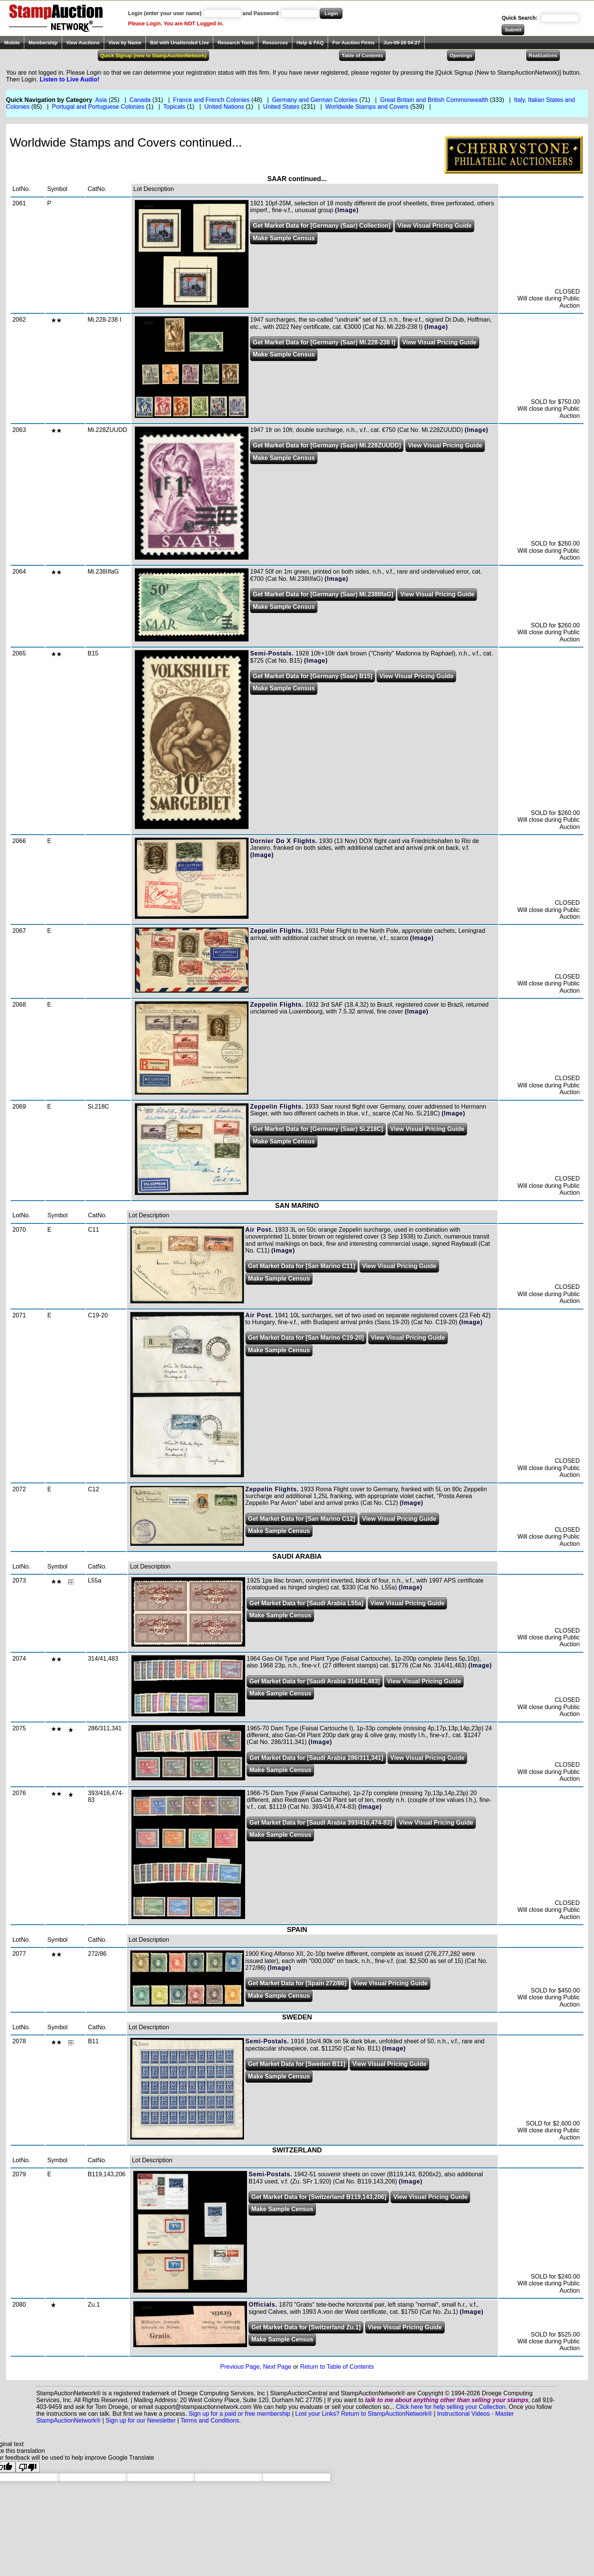 This screenshot has width=594, height=2576. I want to click on View Auctions, so click(83, 42).